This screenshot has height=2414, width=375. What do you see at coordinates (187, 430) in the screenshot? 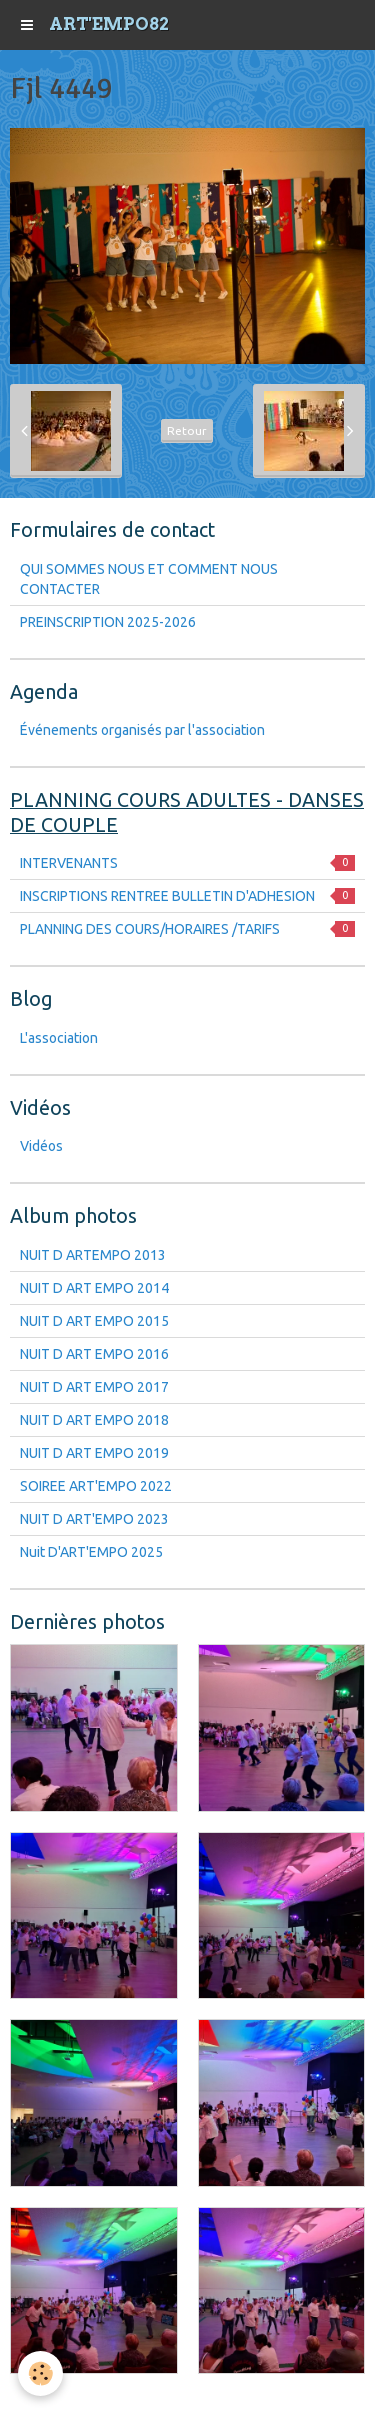
I see `Retour` at bounding box center [187, 430].